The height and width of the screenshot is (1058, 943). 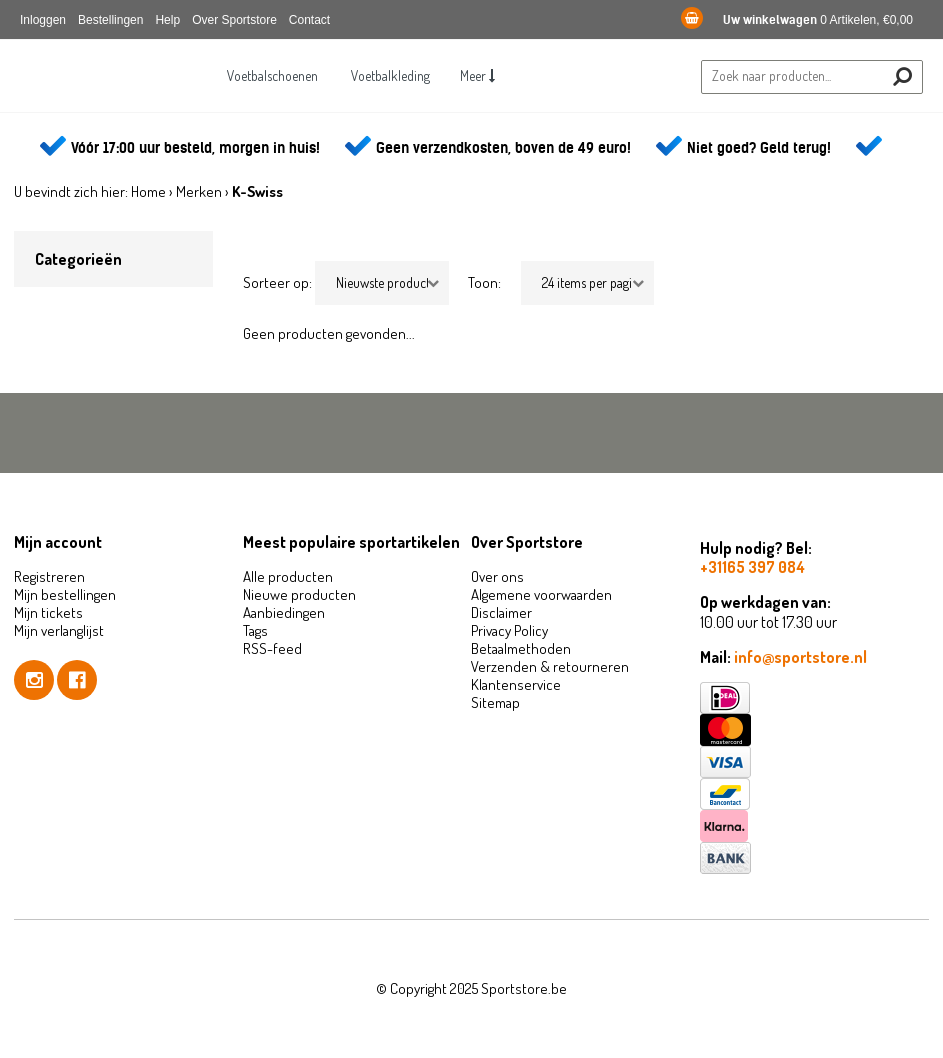 What do you see at coordinates (49, 576) in the screenshot?
I see `Registreren` at bounding box center [49, 576].